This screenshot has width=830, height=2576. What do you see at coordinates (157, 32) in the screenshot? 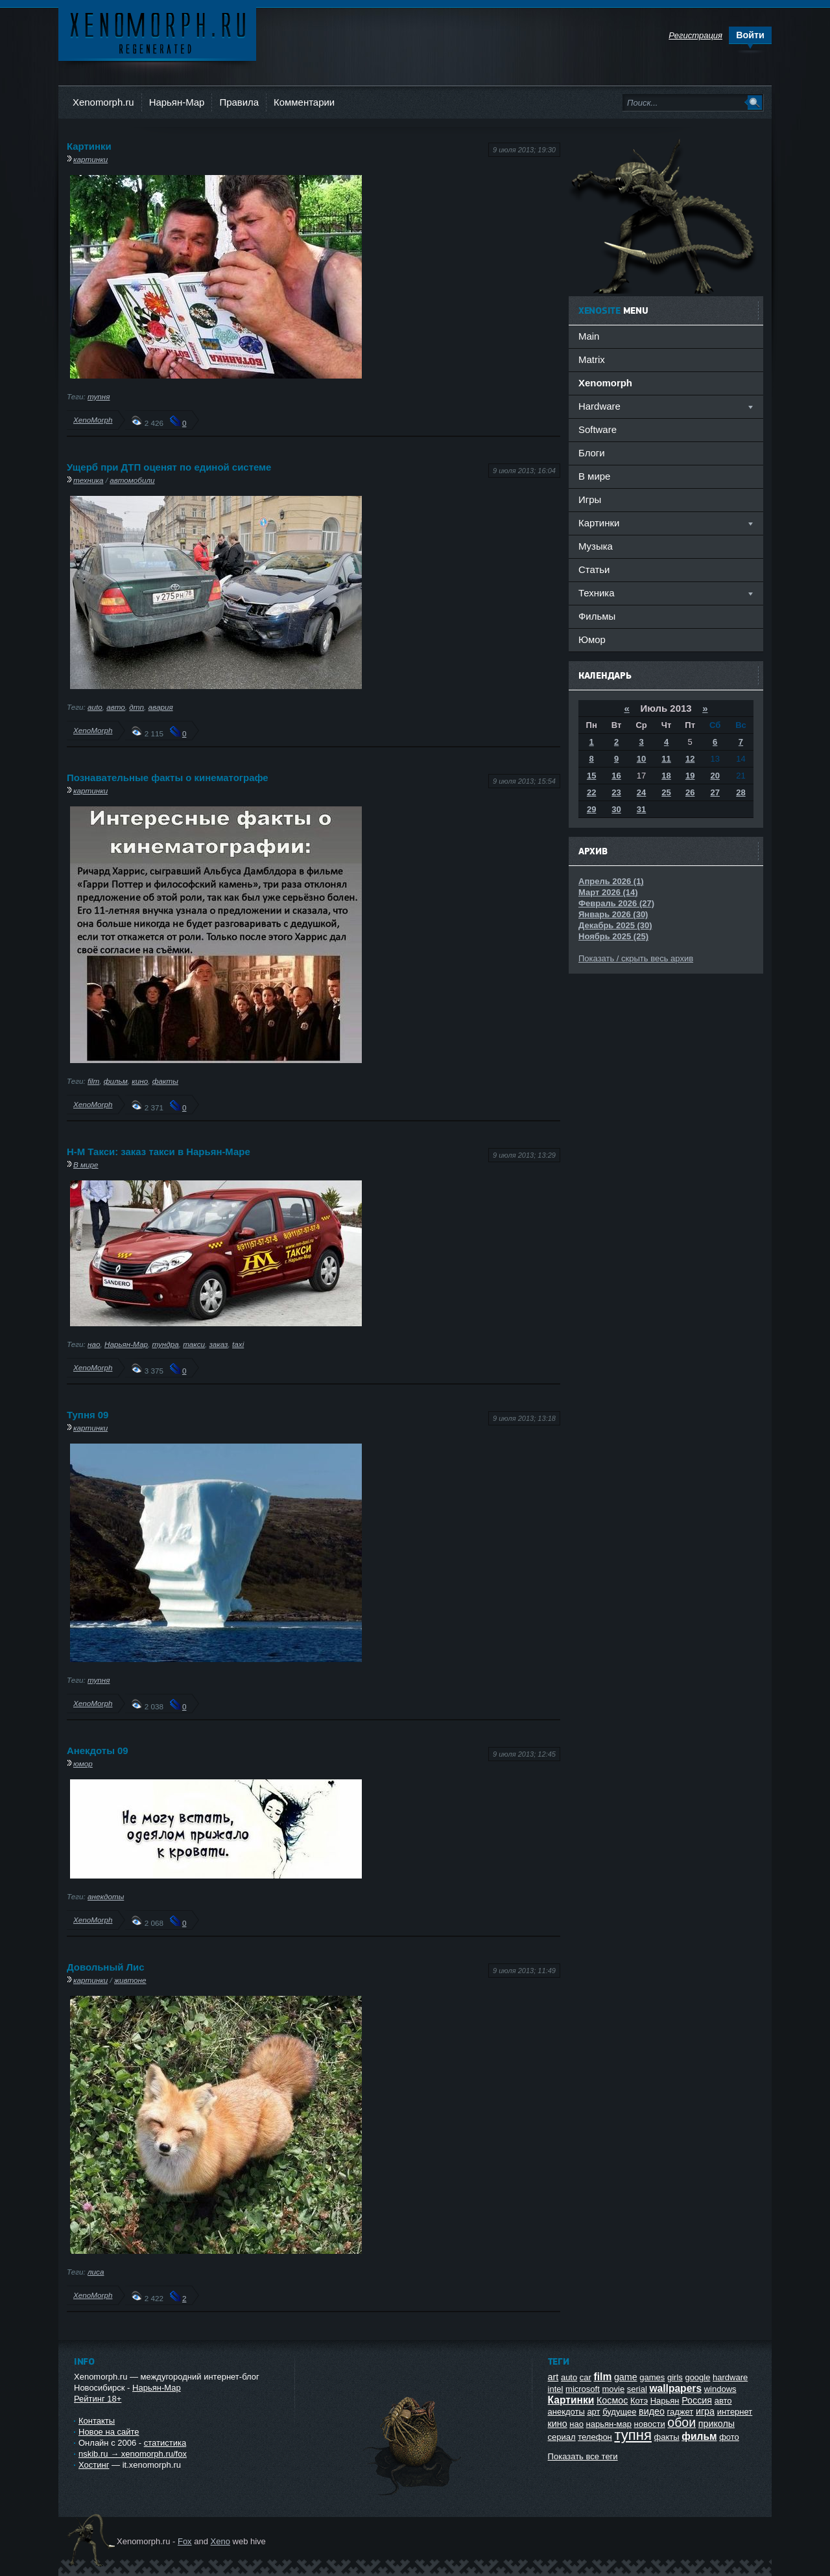
I see `Ксеноморф` at bounding box center [157, 32].